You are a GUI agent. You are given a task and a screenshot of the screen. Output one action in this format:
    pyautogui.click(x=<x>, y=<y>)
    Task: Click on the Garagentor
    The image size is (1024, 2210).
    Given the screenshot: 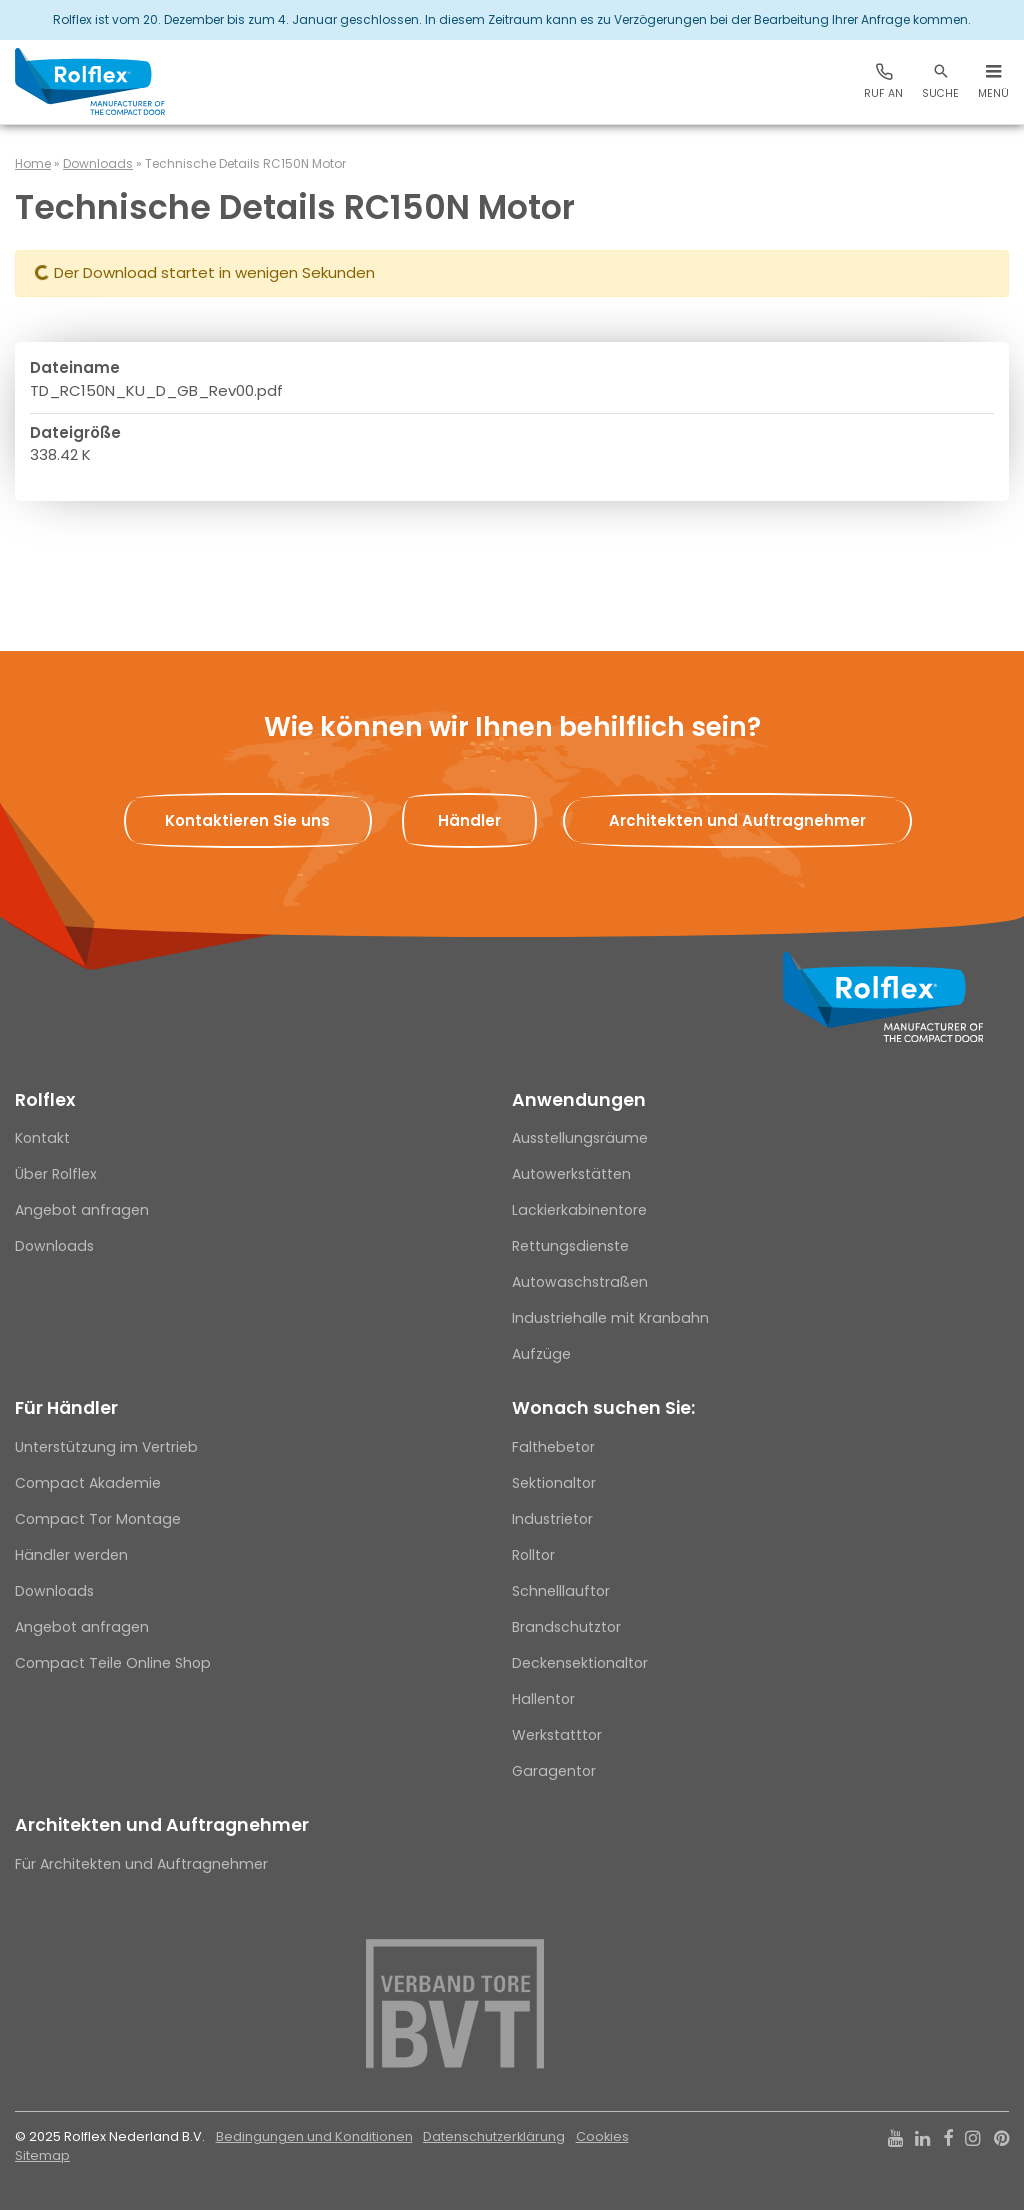 What is the action you would take?
    pyautogui.click(x=554, y=1771)
    